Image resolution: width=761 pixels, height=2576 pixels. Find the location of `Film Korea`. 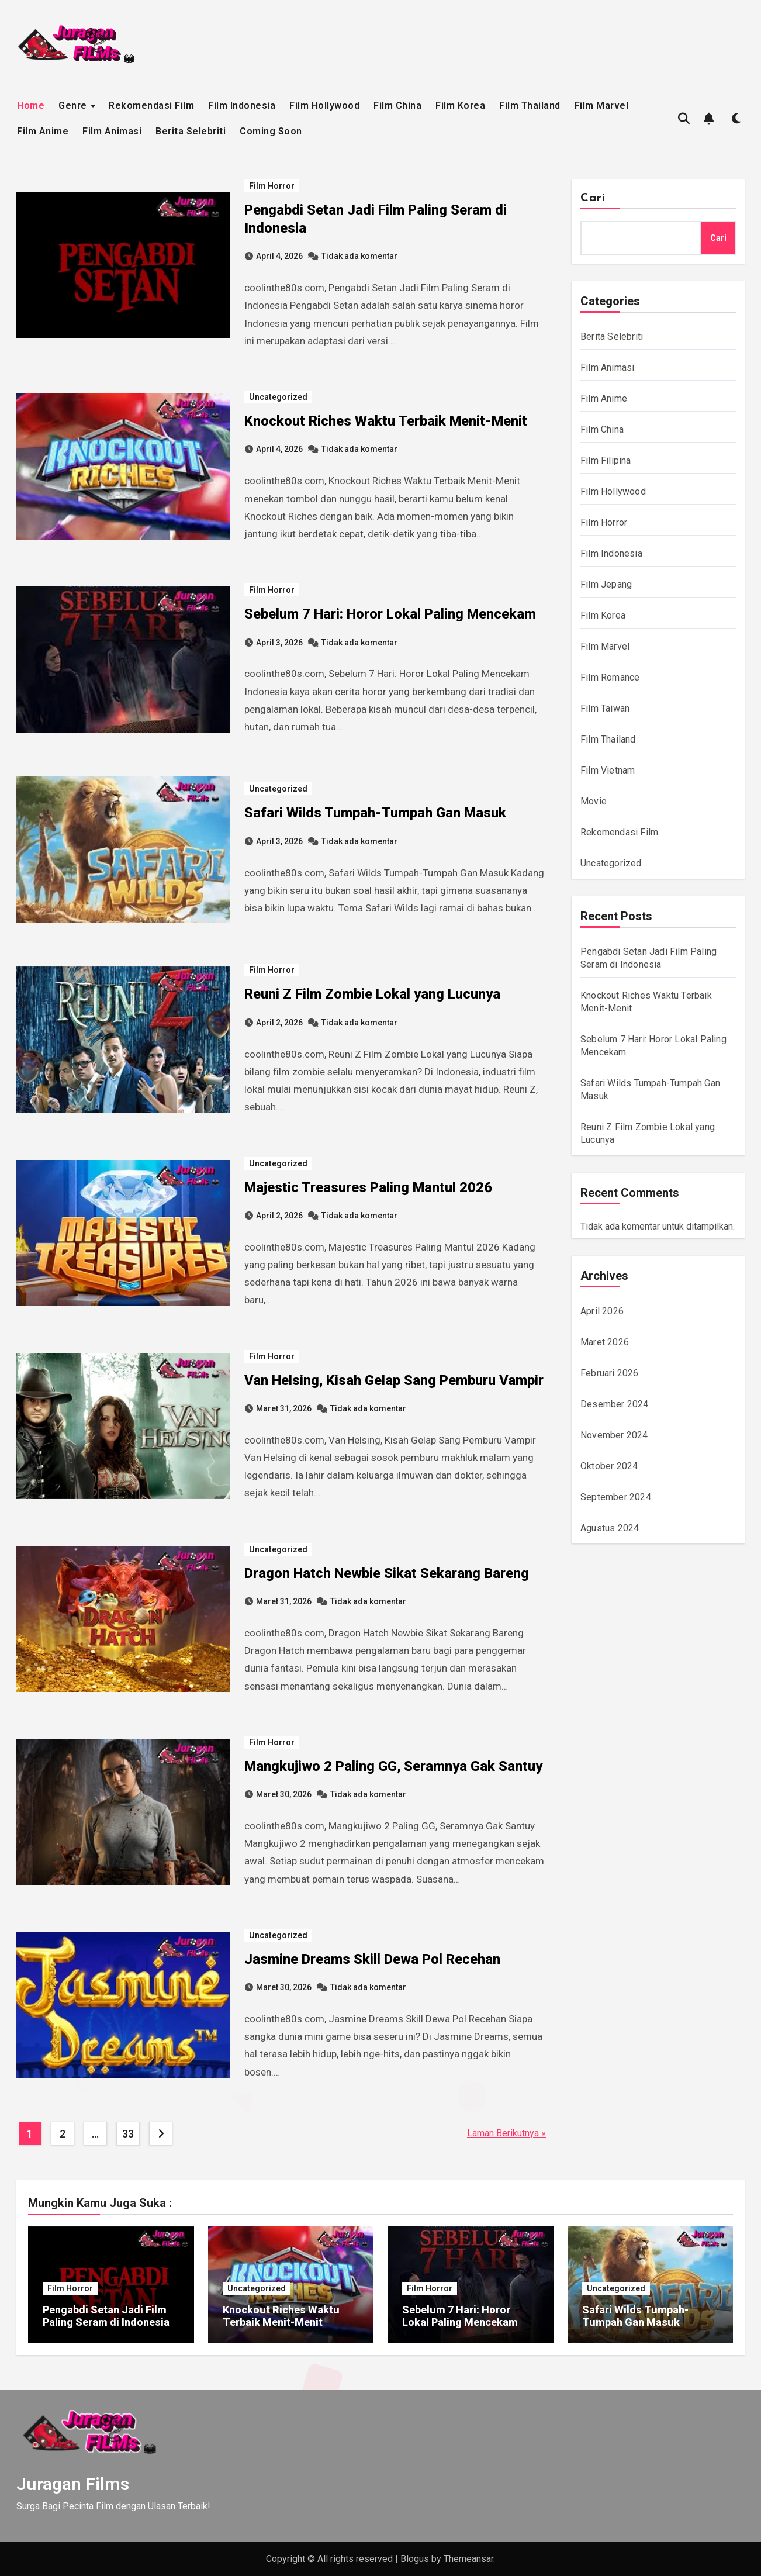

Film Korea is located at coordinates (460, 105).